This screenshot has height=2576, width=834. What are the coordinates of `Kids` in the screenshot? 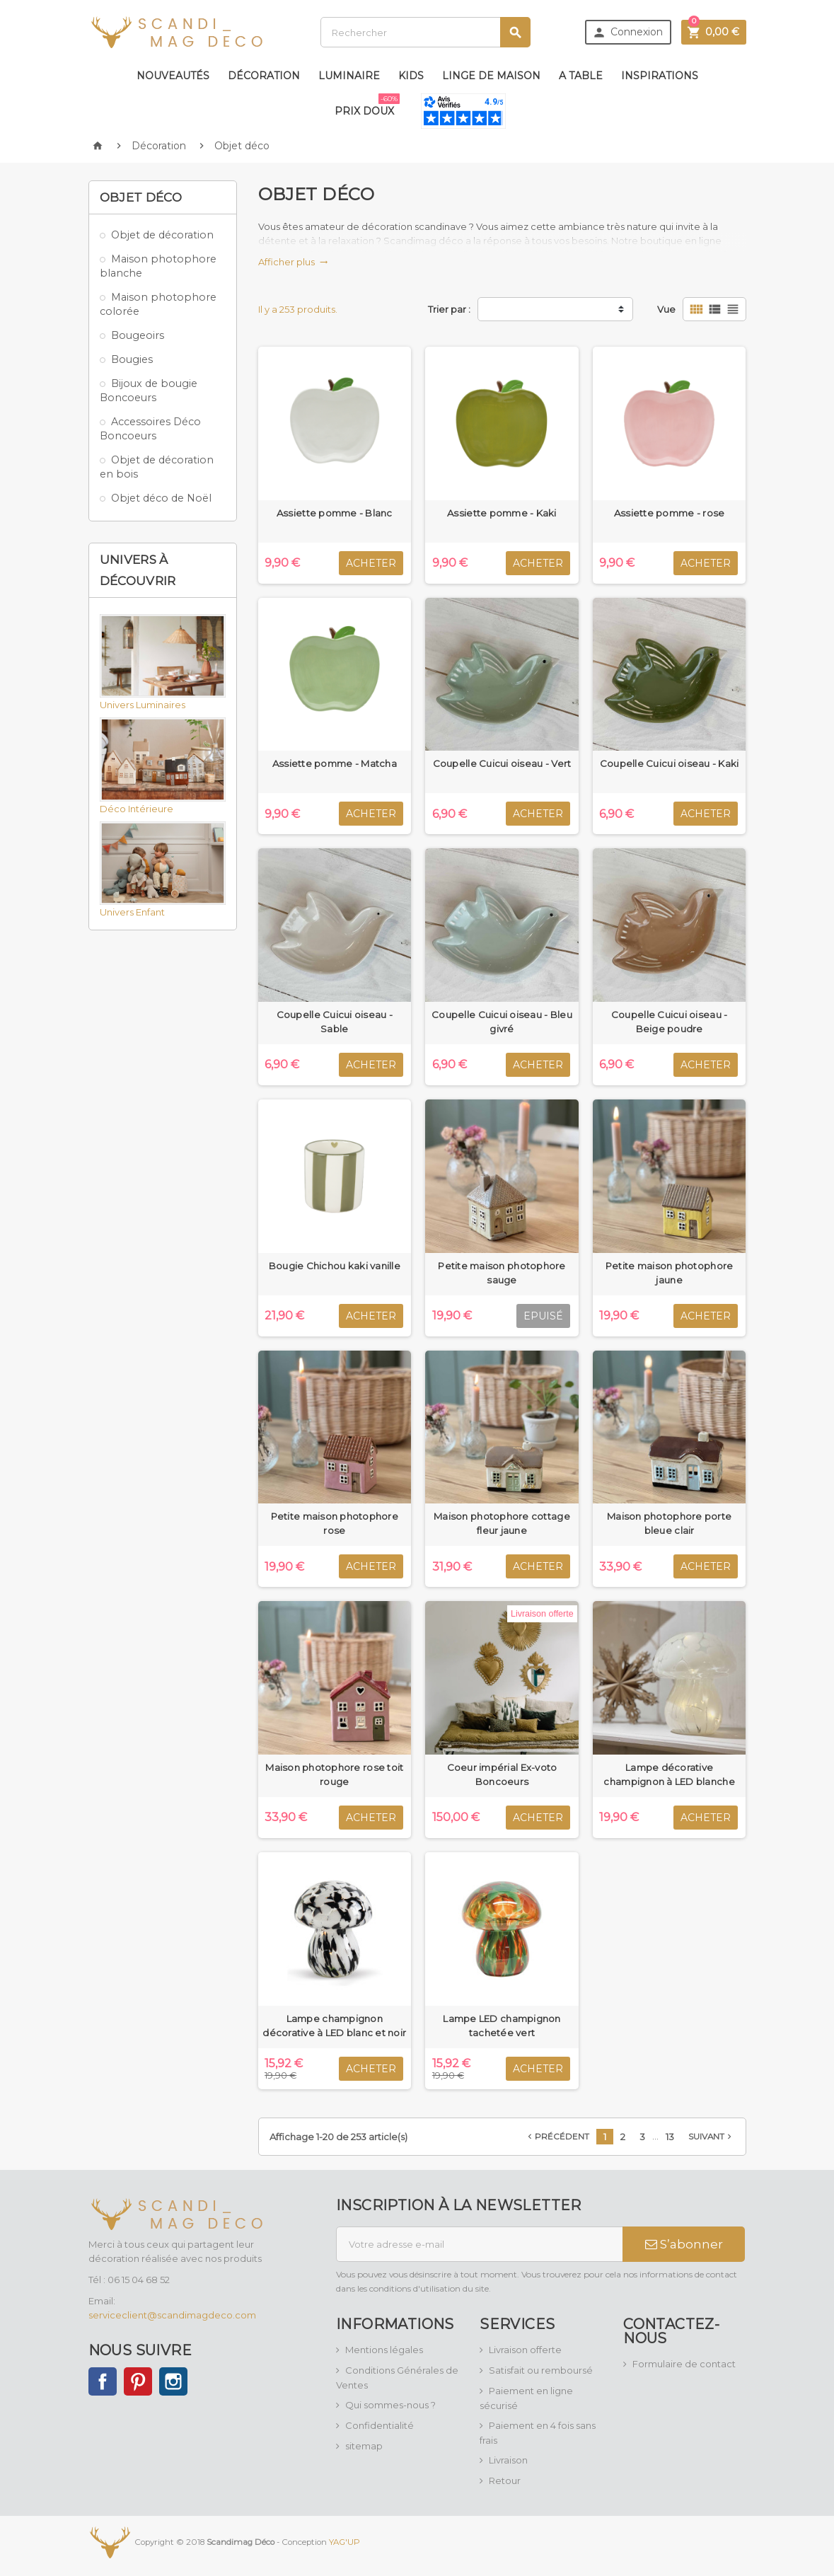 It's located at (411, 75).